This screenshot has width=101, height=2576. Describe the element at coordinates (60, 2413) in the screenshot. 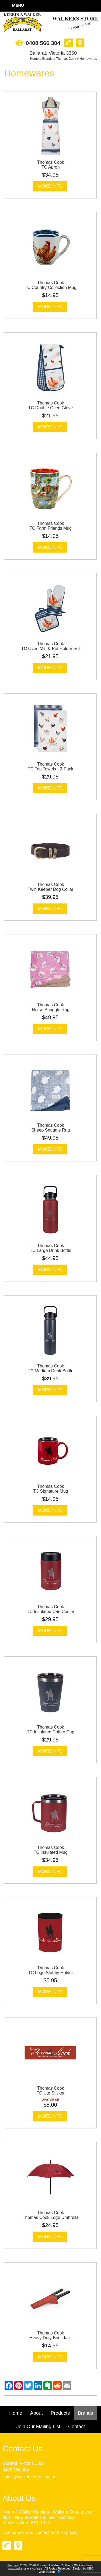

I see `Products` at that location.